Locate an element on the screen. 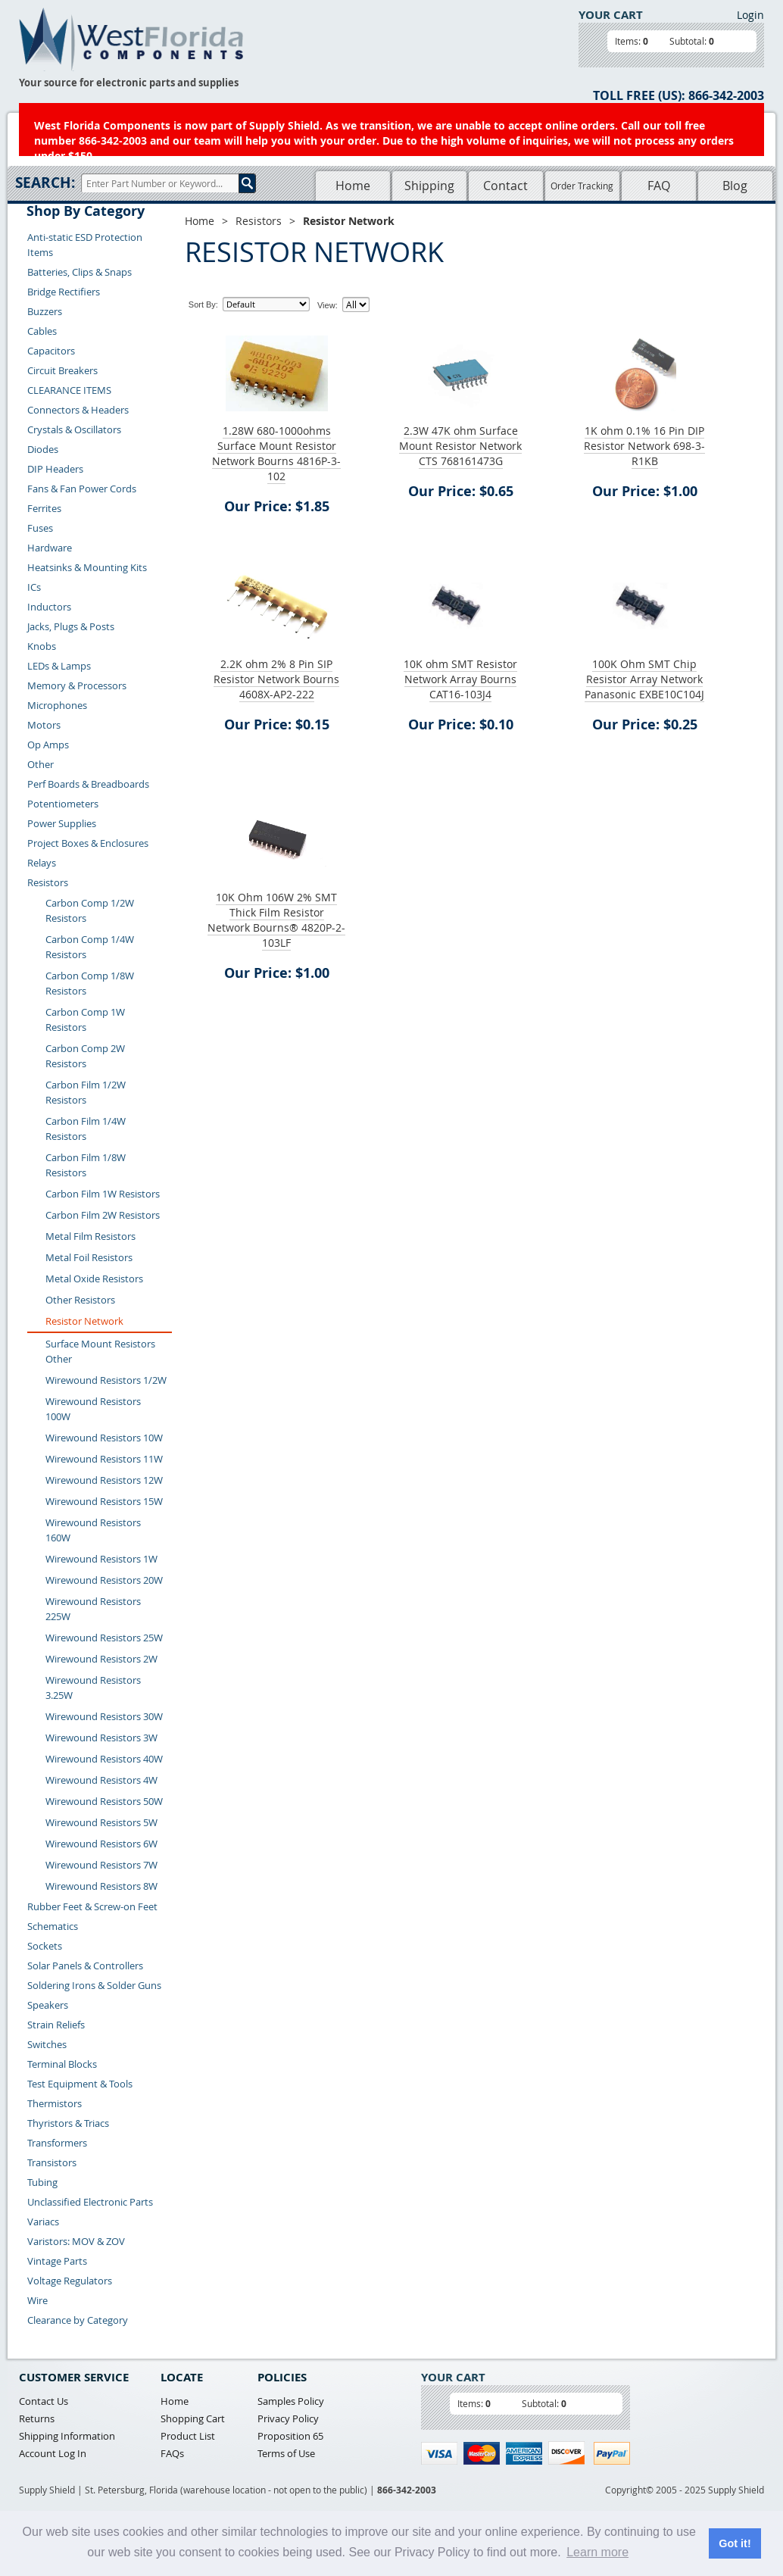  Bridge Rectifiers is located at coordinates (63, 291).